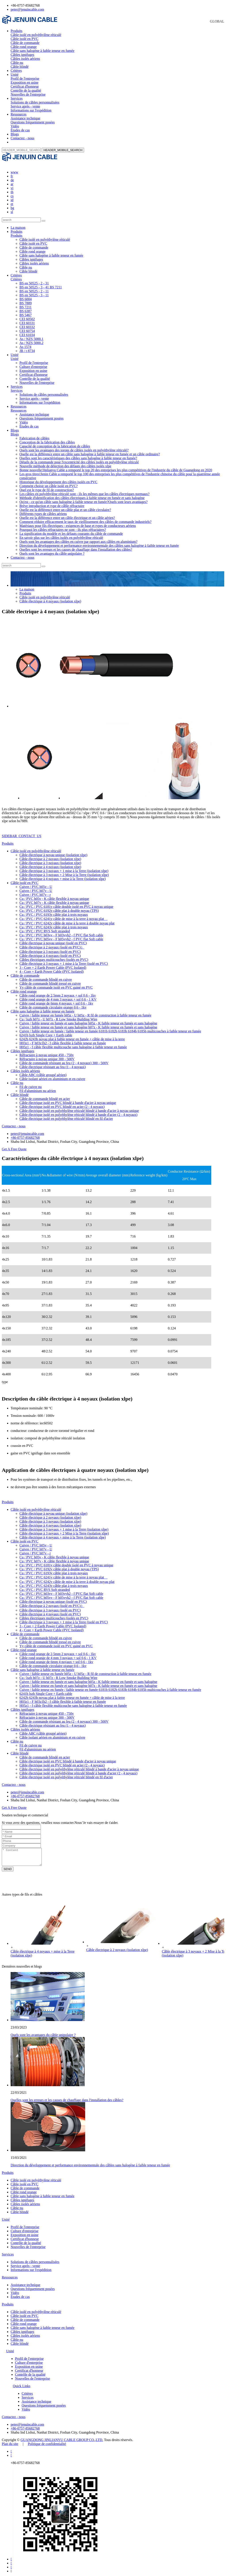 This screenshot has height=2576, width=226. What do you see at coordinates (27, 327) in the screenshot?
I see `CEI 60754` at bounding box center [27, 327].